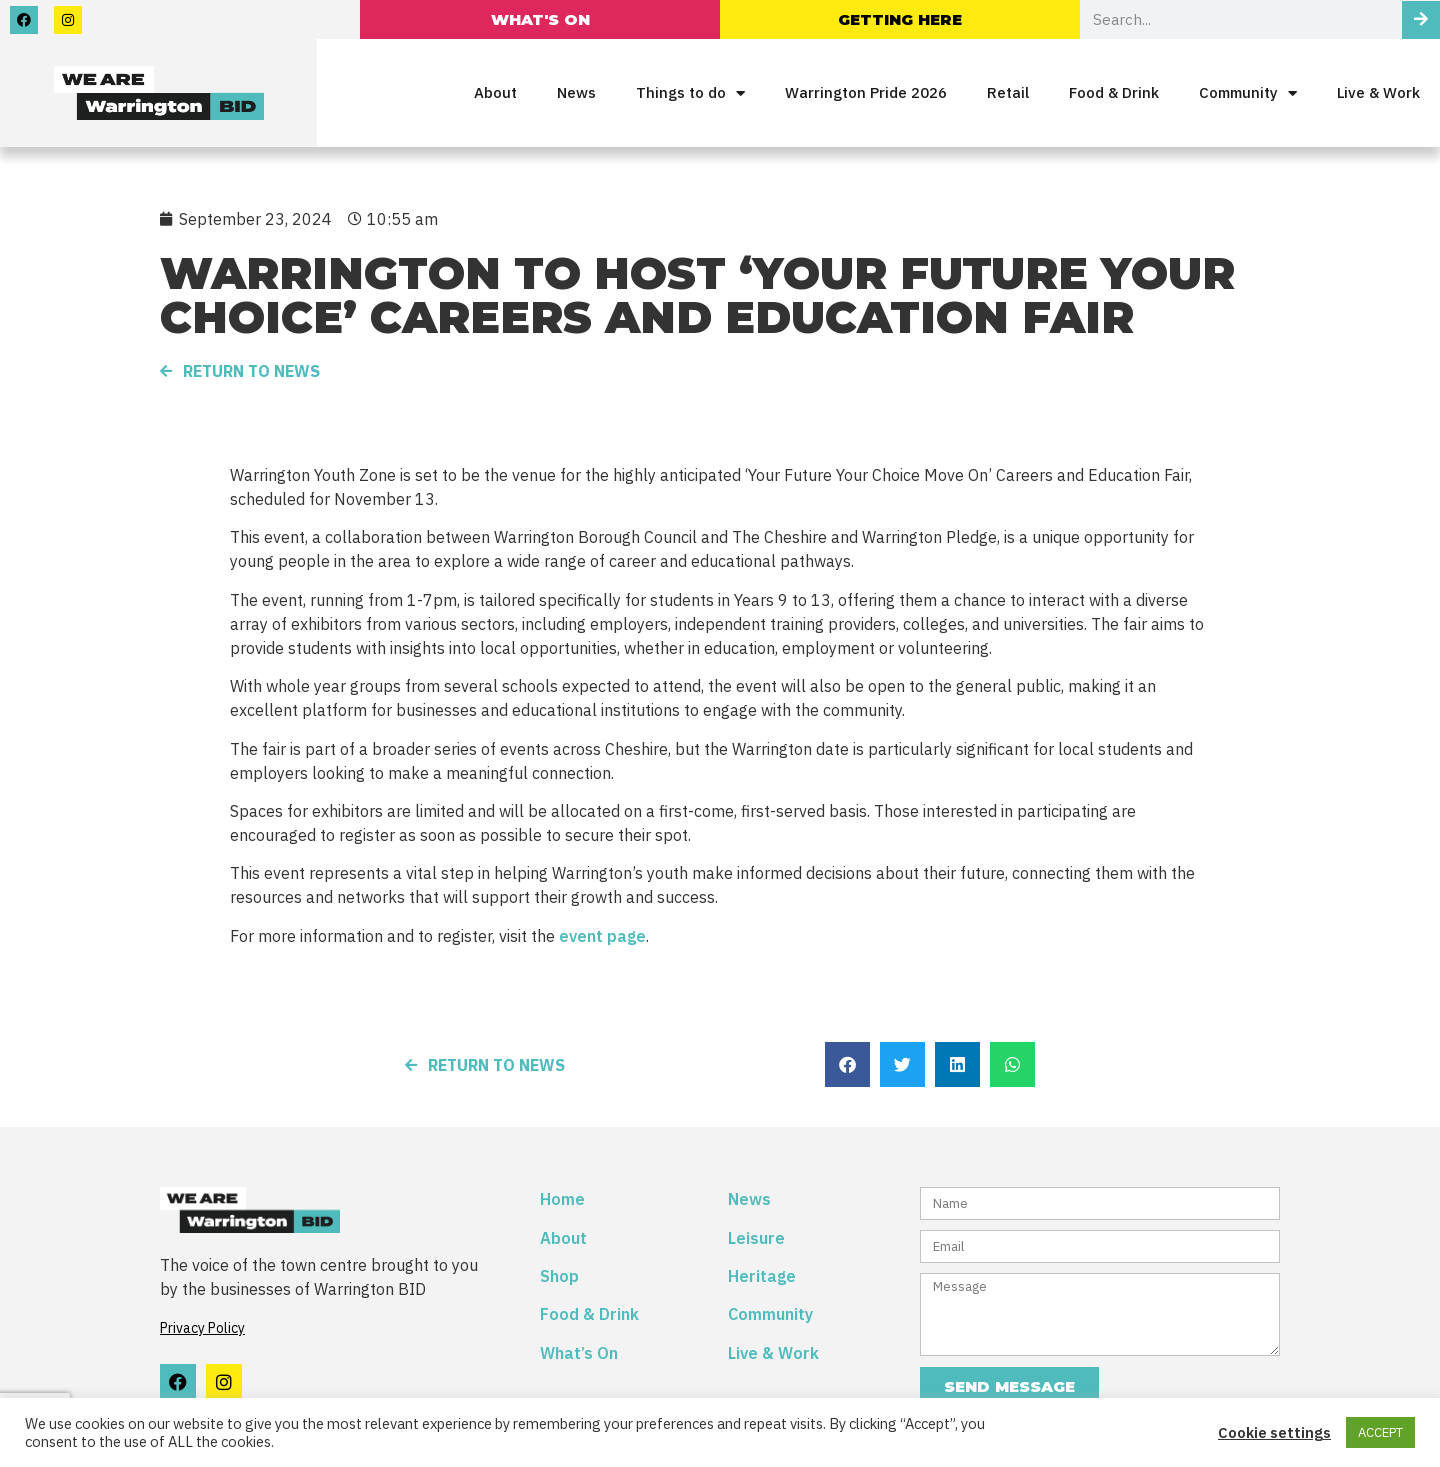  Describe the element at coordinates (1008, 92) in the screenshot. I see `Retail` at that location.